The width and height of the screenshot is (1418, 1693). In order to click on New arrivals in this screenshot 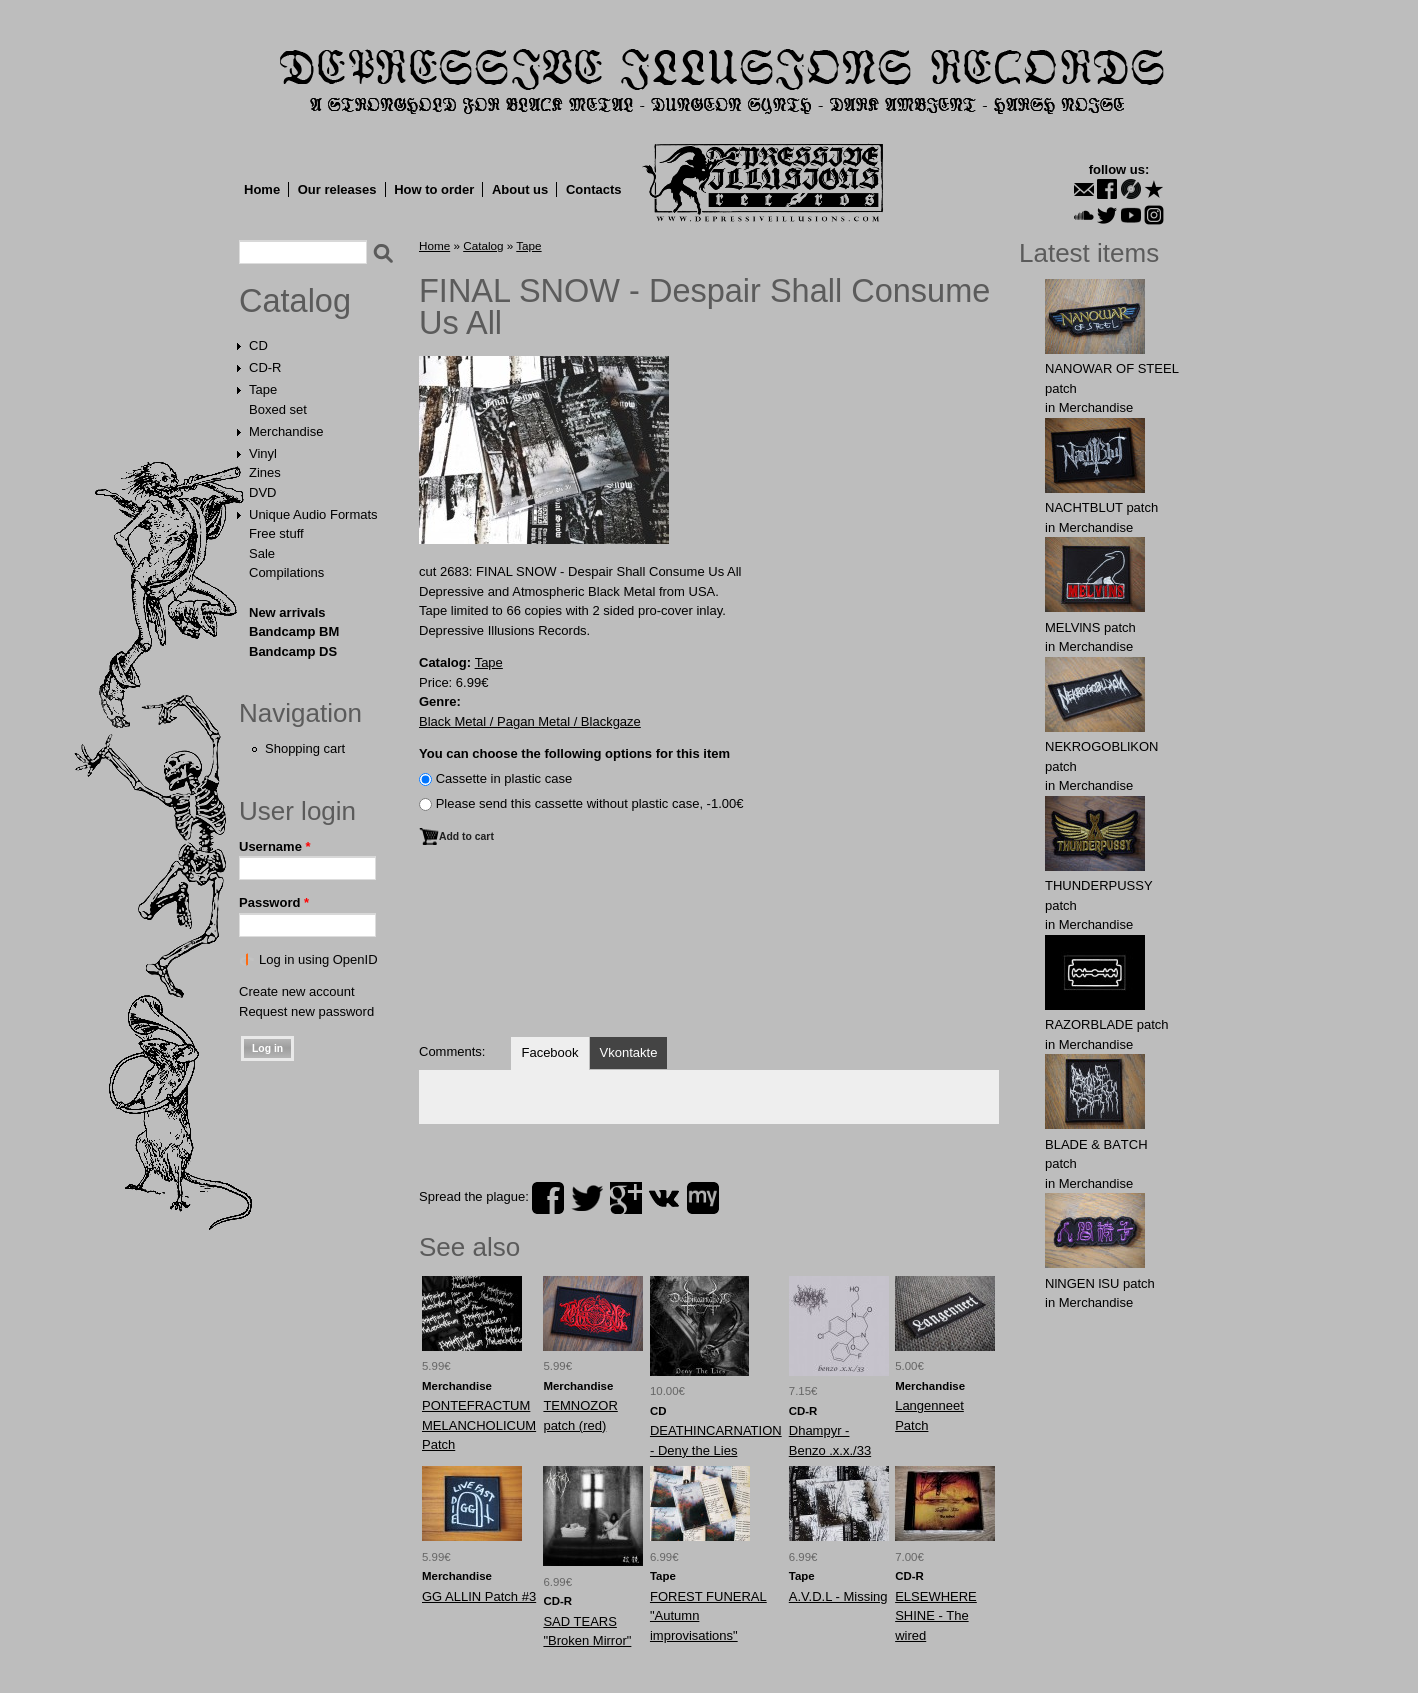, I will do `click(287, 612)`.